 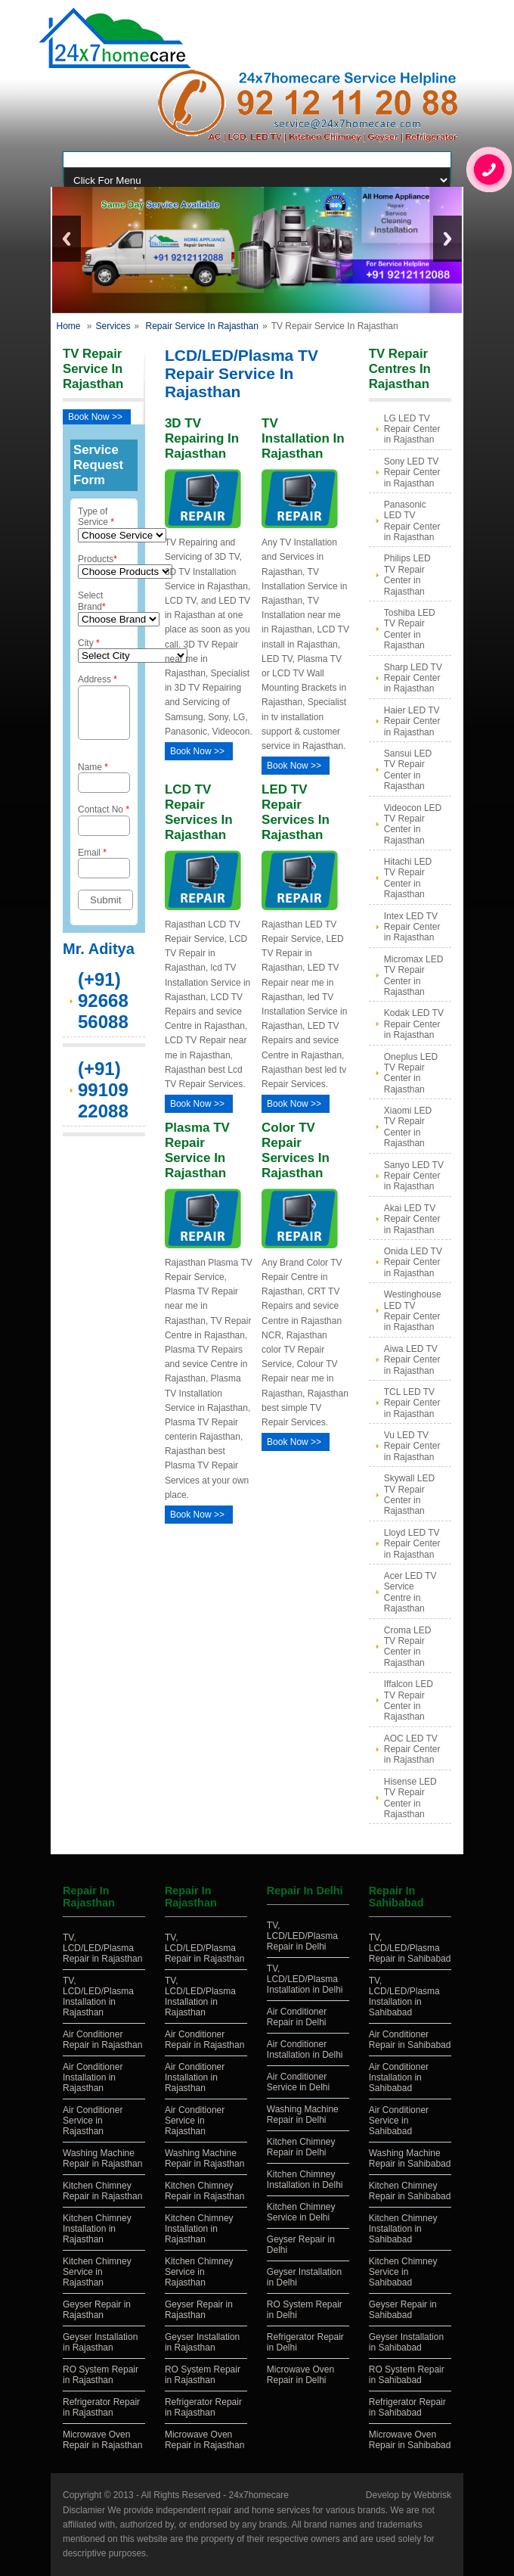 What do you see at coordinates (432, 2495) in the screenshot?
I see `Webbrisk` at bounding box center [432, 2495].